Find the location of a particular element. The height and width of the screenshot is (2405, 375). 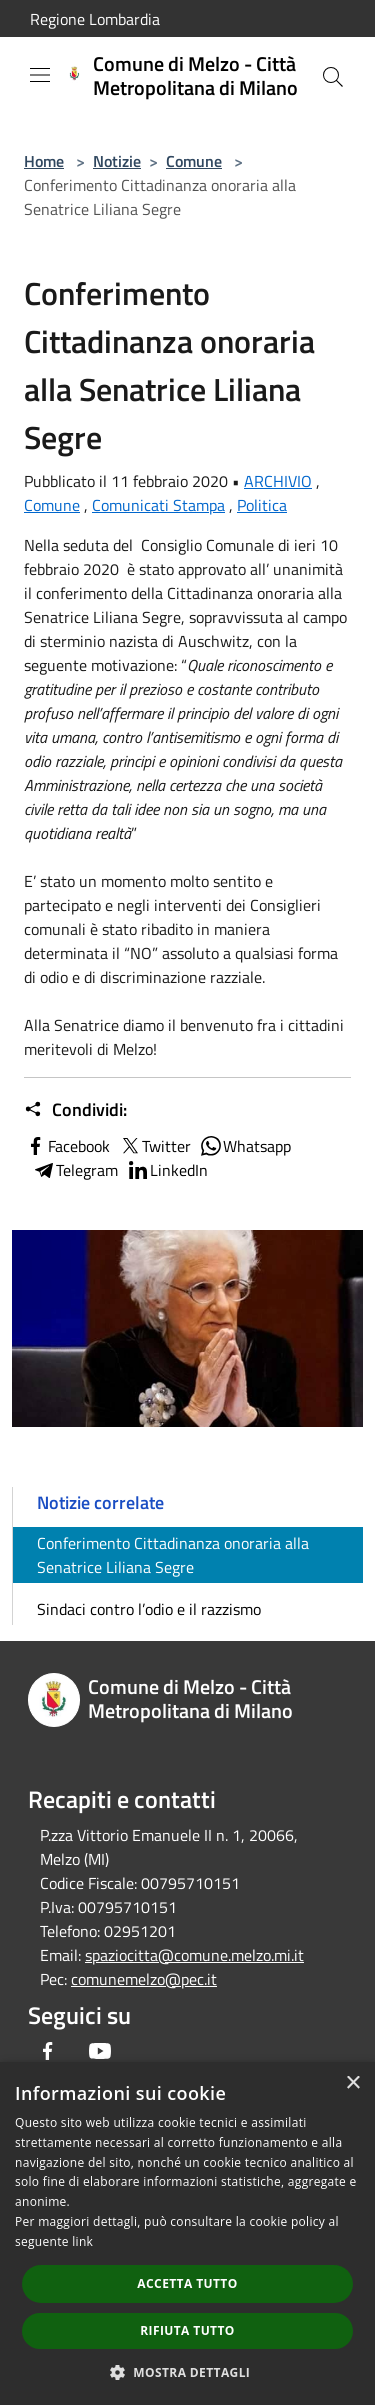

Twitter is located at coordinates (154, 1146).